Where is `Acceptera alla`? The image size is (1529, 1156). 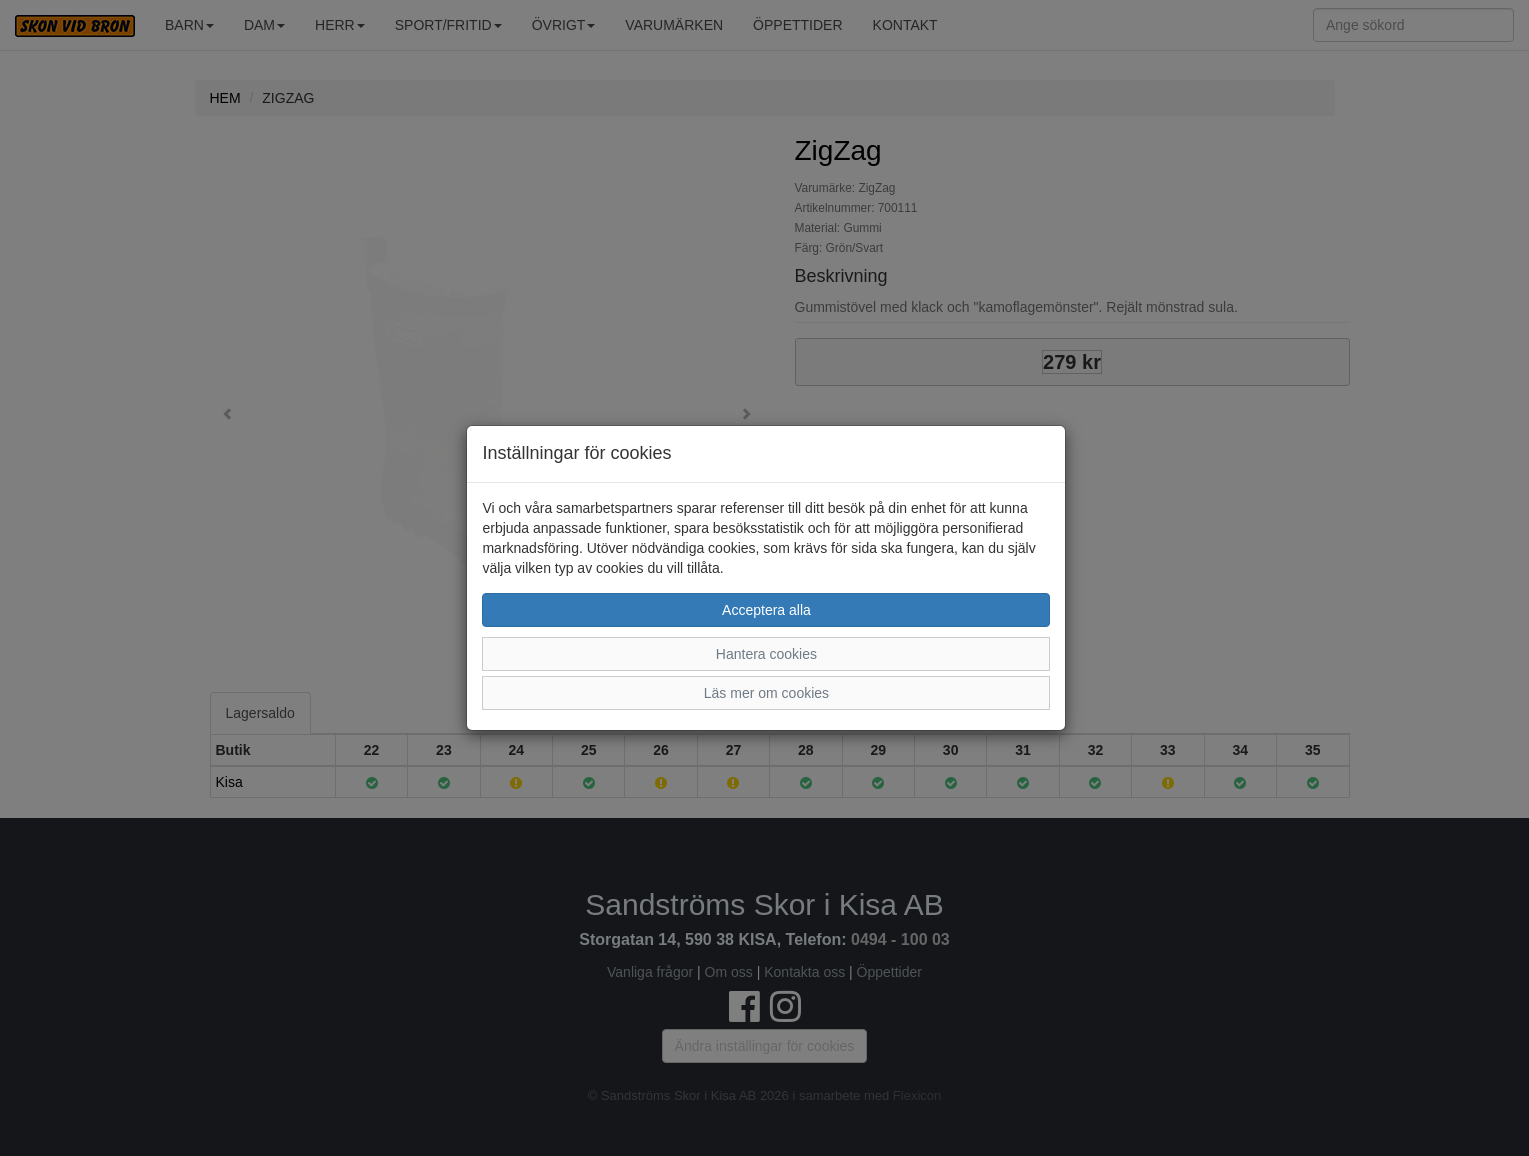 Acceptera alla is located at coordinates (766, 610).